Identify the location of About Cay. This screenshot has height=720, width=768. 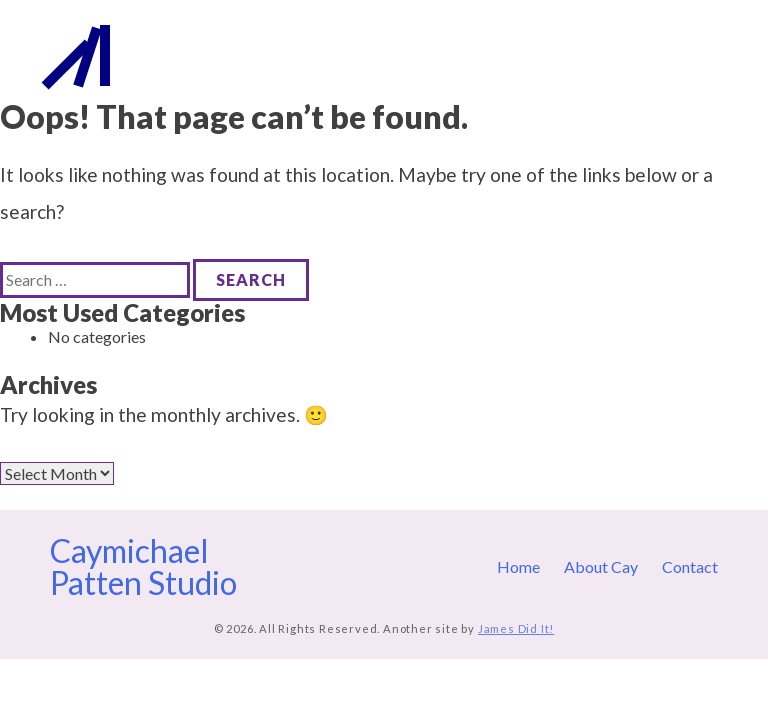
(609, 55).